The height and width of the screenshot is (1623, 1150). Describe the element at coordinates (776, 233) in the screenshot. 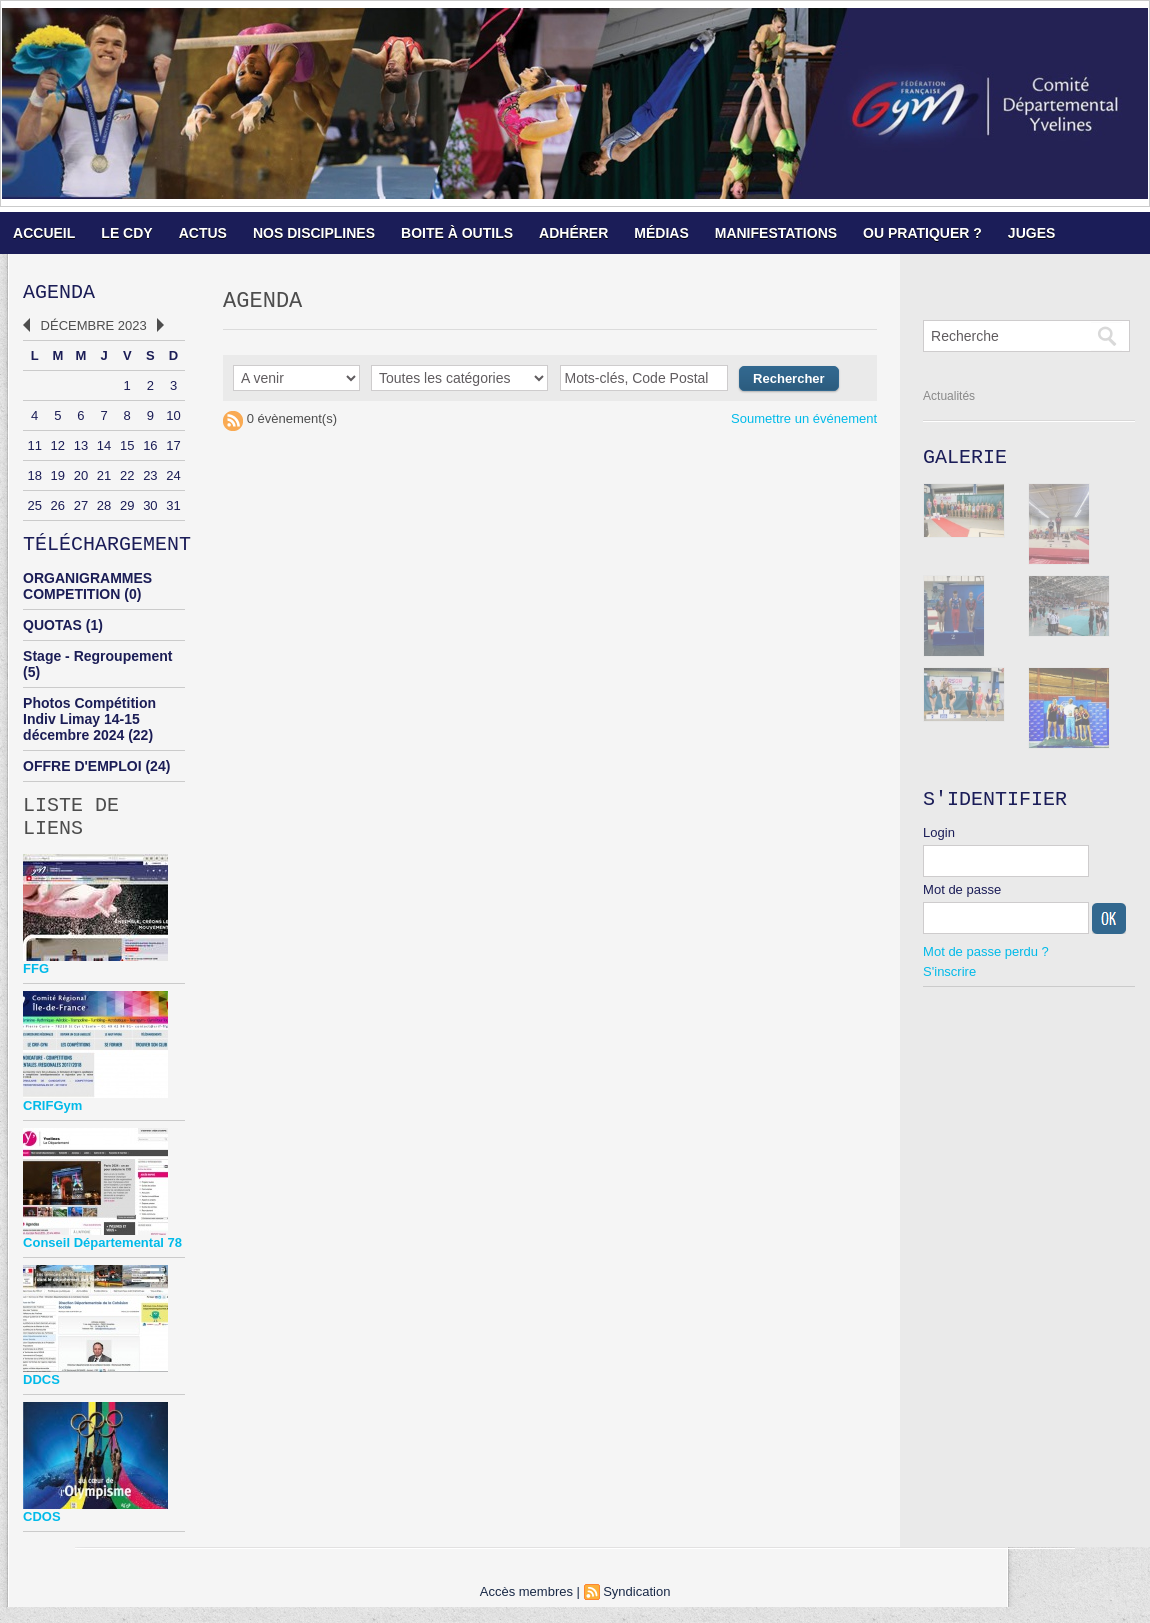

I see `MANIFESTATIONS` at that location.